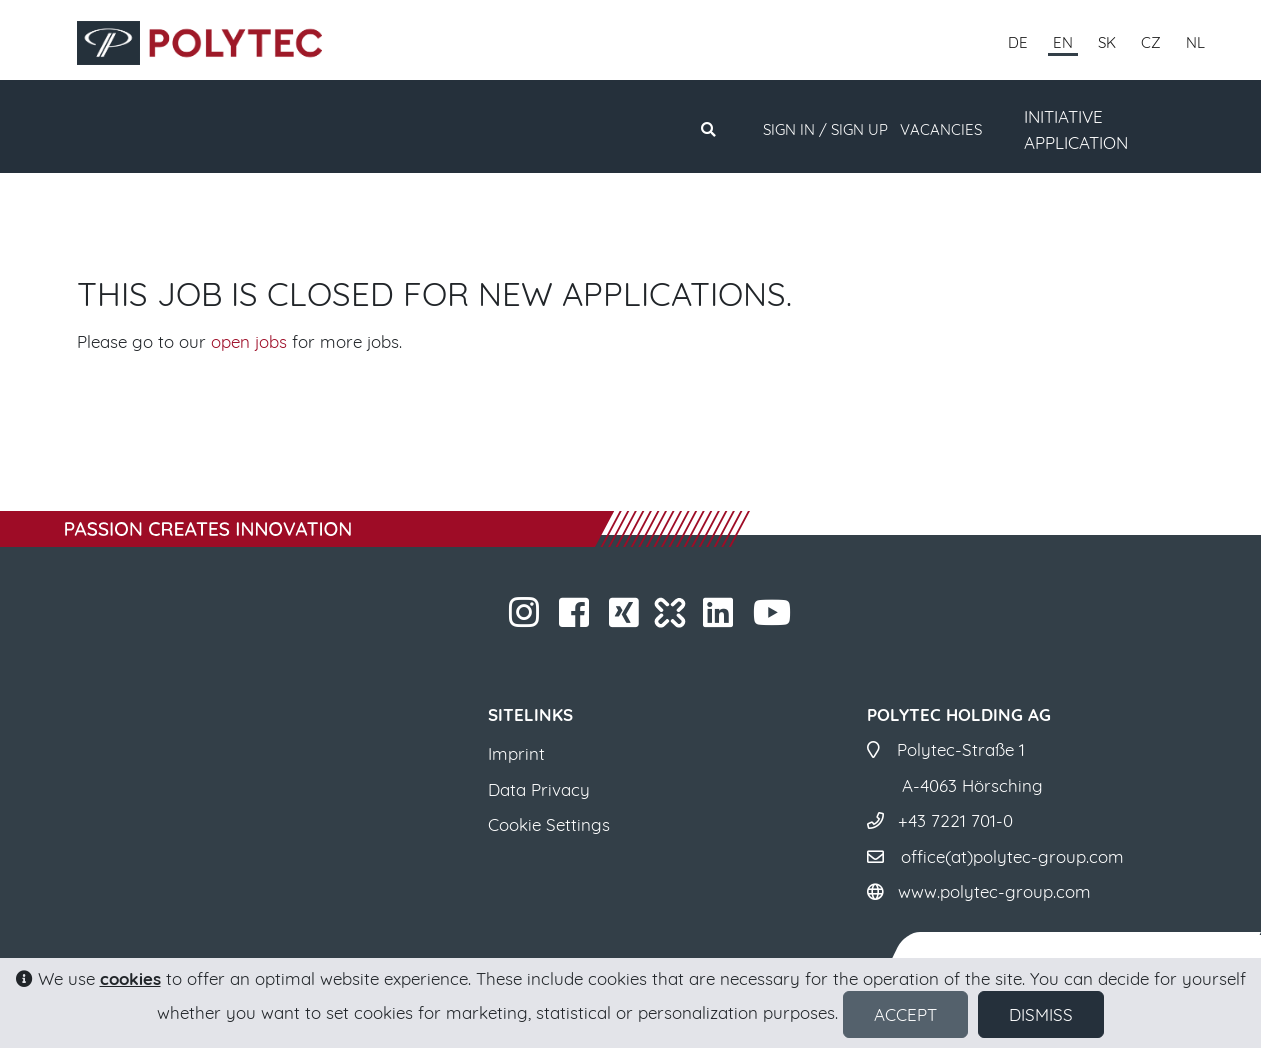 This screenshot has height=1048, width=1261. Describe the element at coordinates (825, 129) in the screenshot. I see `Sign in / Sign up` at that location.